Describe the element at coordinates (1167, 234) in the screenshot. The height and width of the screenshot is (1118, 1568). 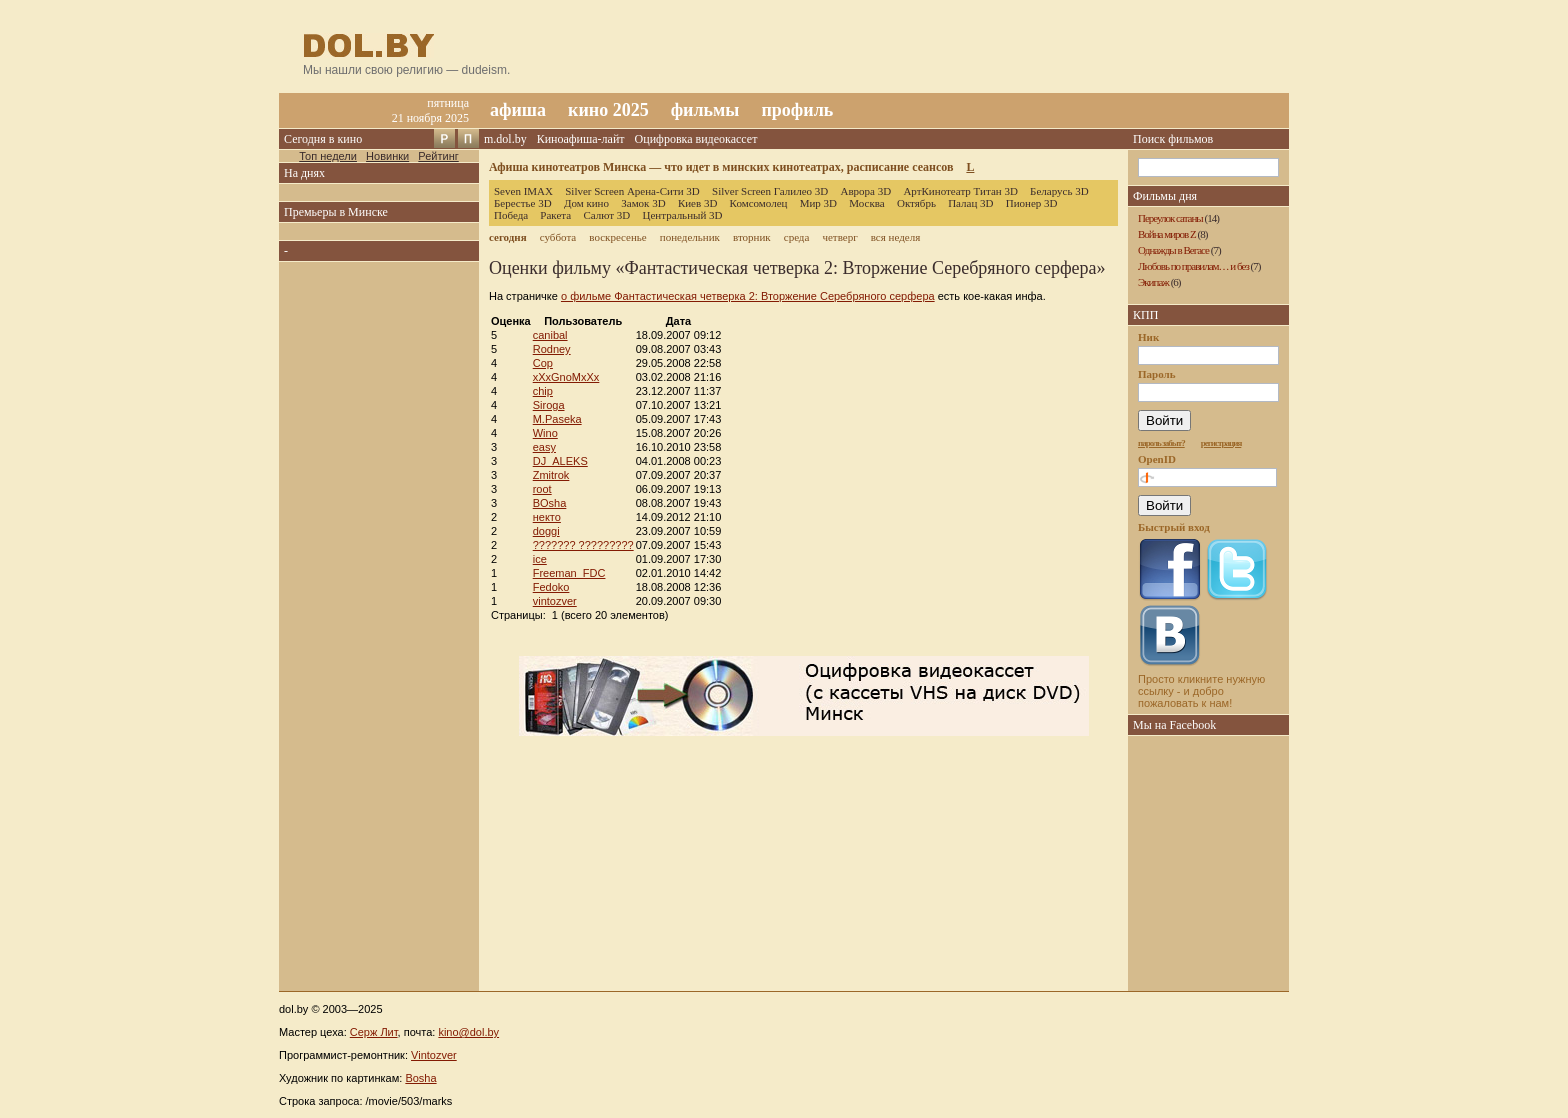
I see `Война миров Z` at that location.